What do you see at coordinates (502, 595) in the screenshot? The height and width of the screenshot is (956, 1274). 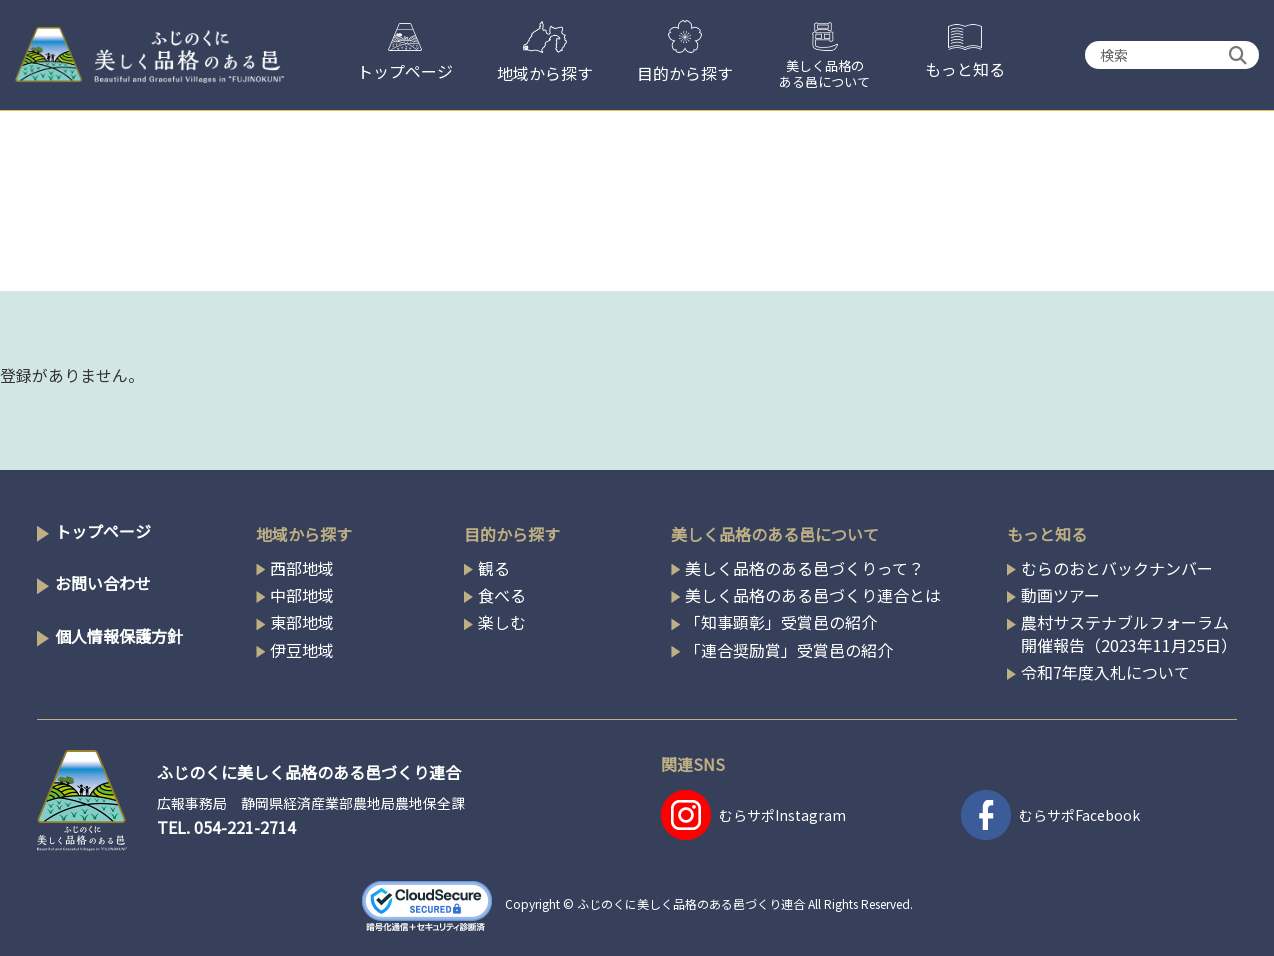 I see `食べる` at bounding box center [502, 595].